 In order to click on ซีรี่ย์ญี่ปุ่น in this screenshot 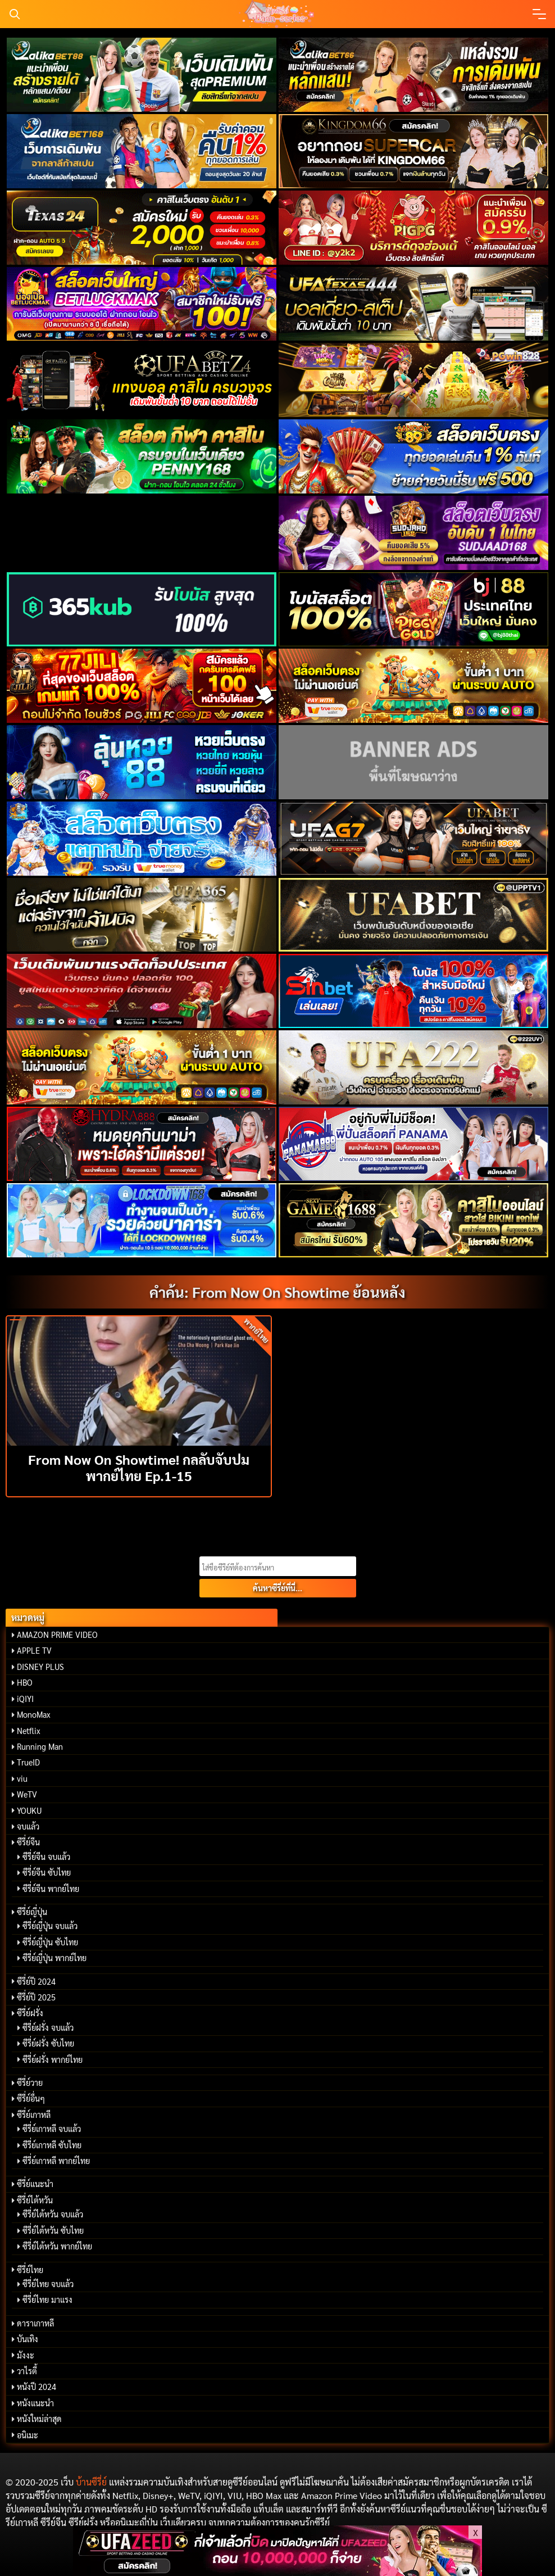, I will do `click(32, 1912)`.